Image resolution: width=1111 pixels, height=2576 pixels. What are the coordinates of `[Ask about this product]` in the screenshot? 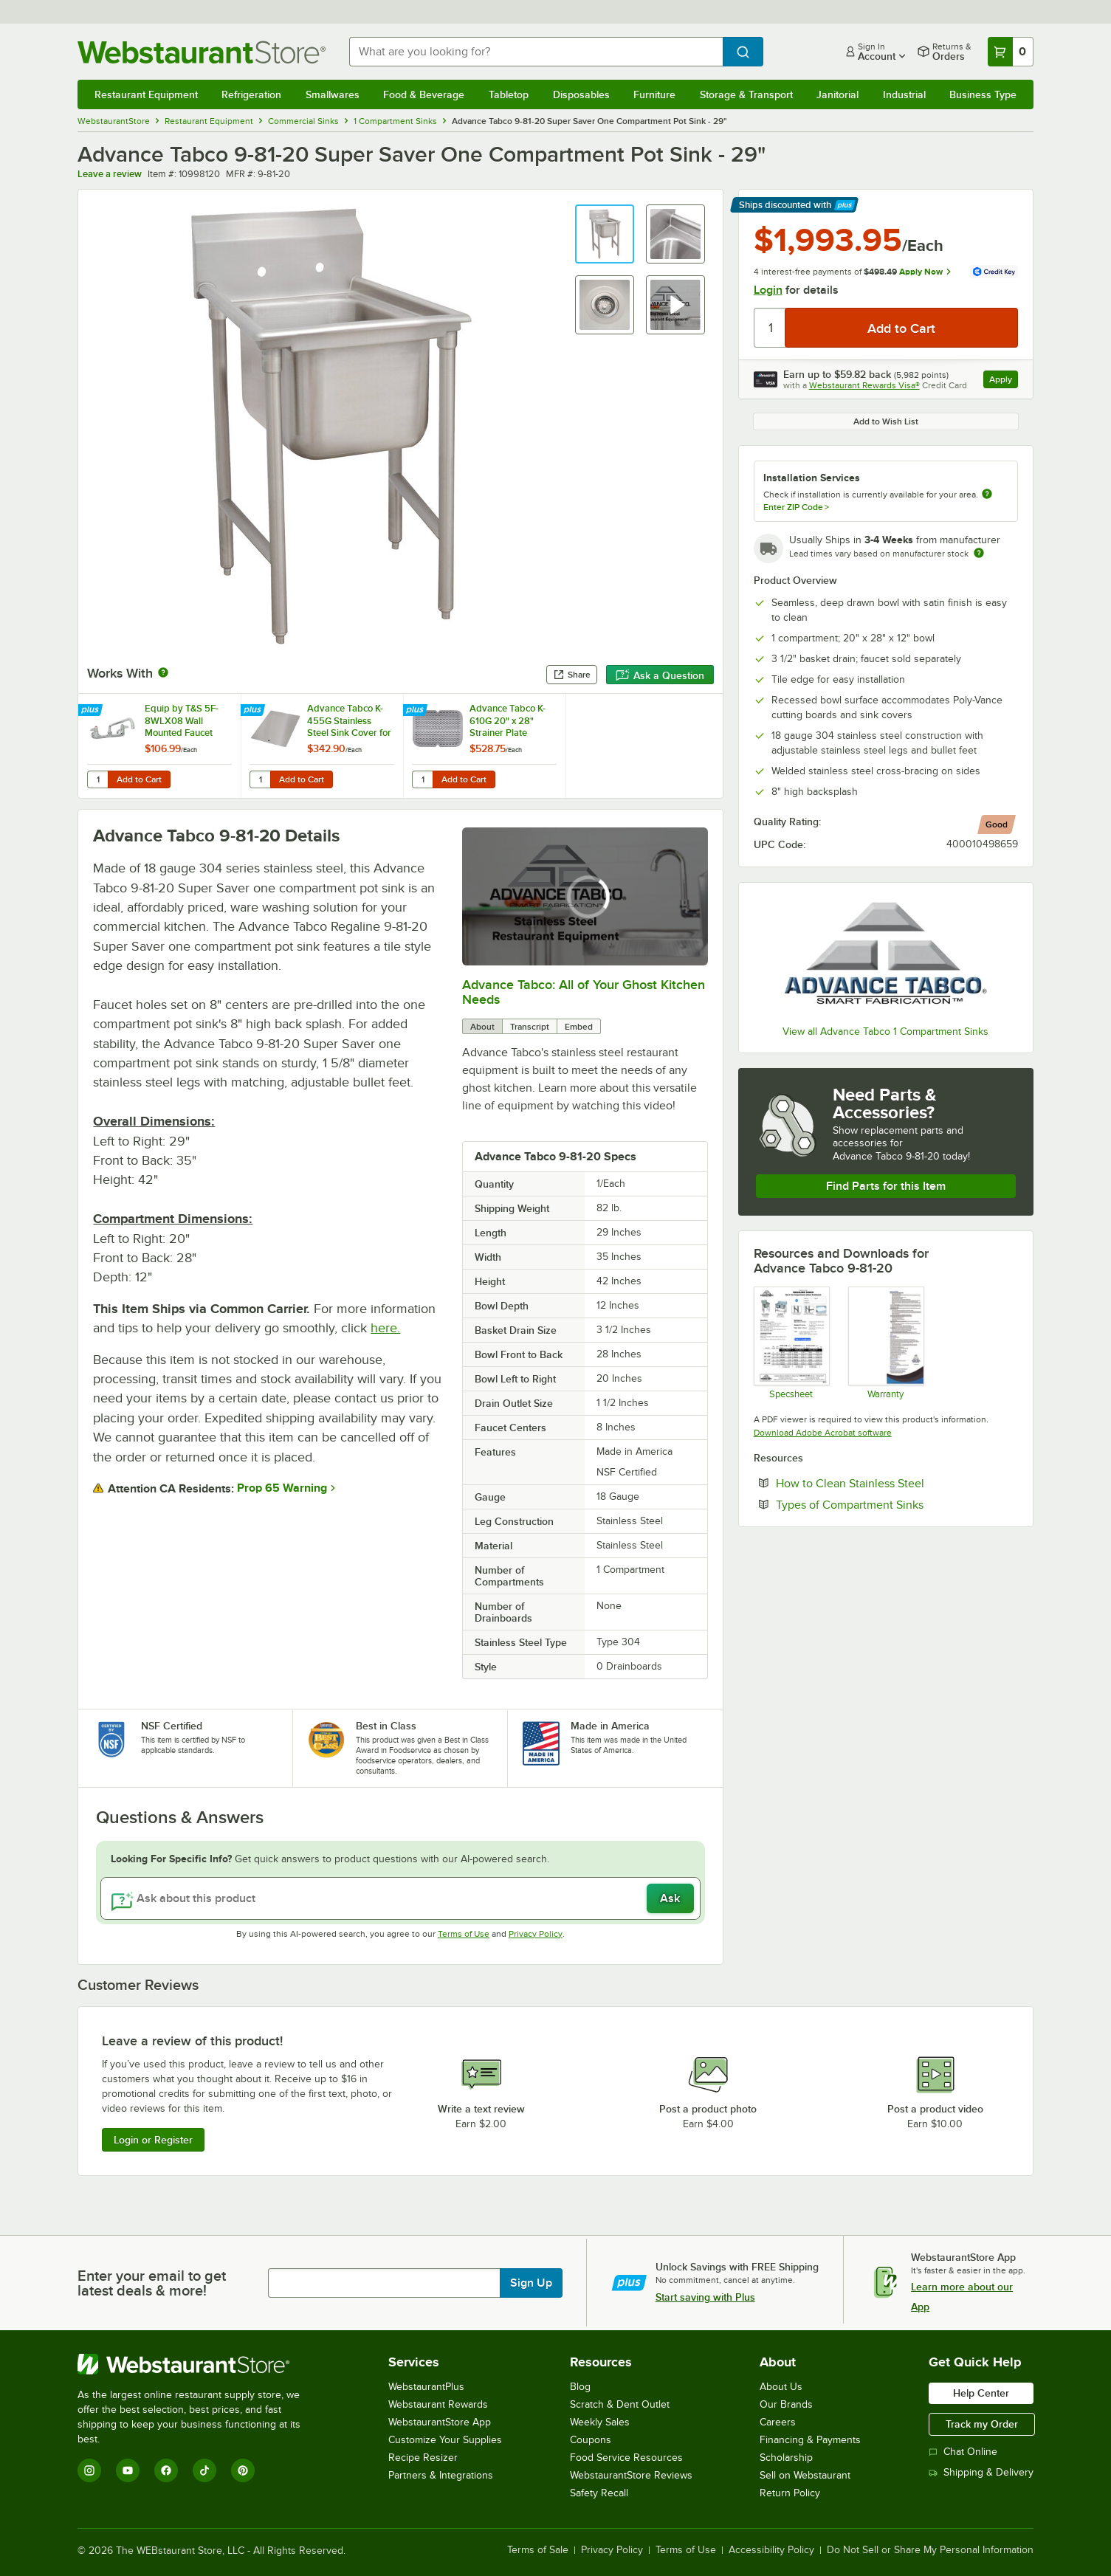 It's located at (400, 1898).